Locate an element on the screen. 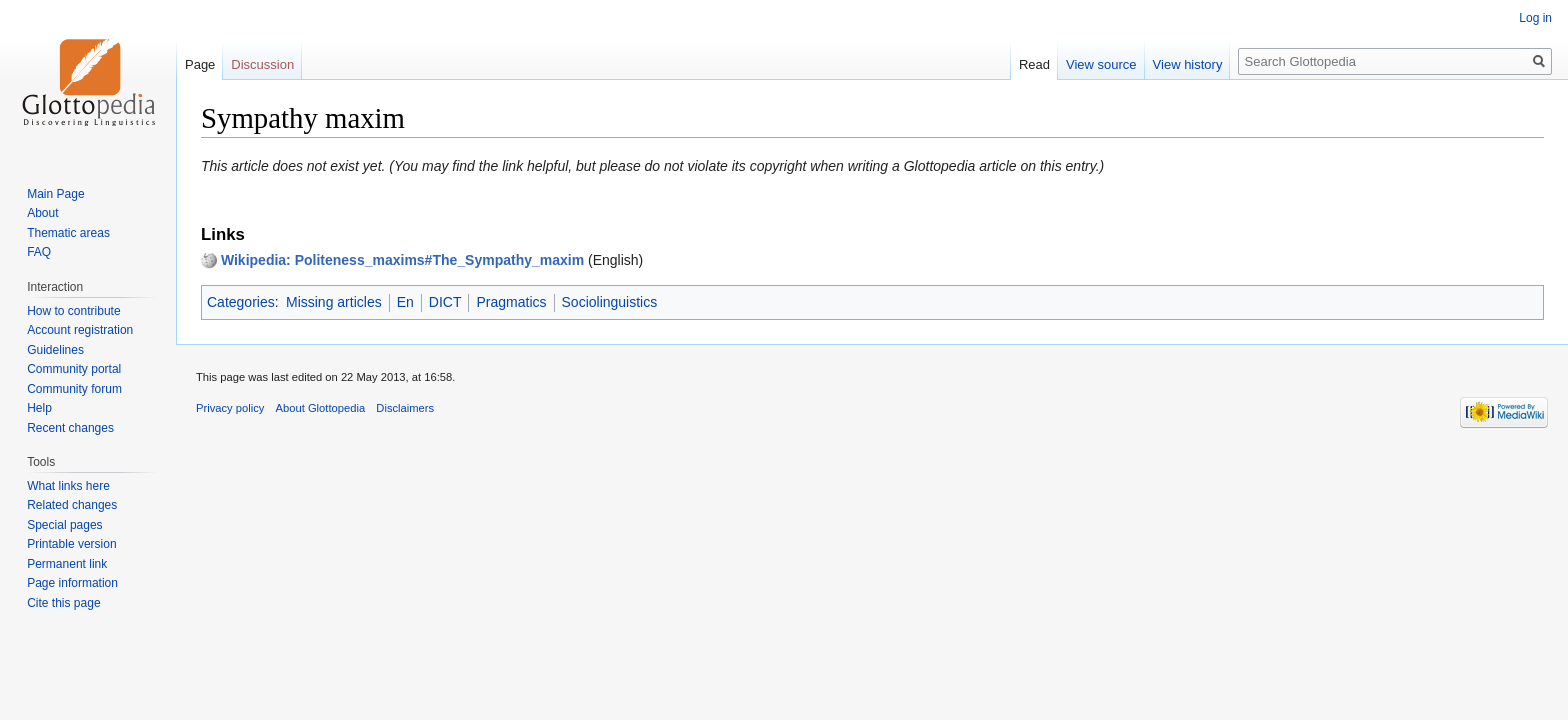 The height and width of the screenshot is (720, 1568). Page information is located at coordinates (72, 583).